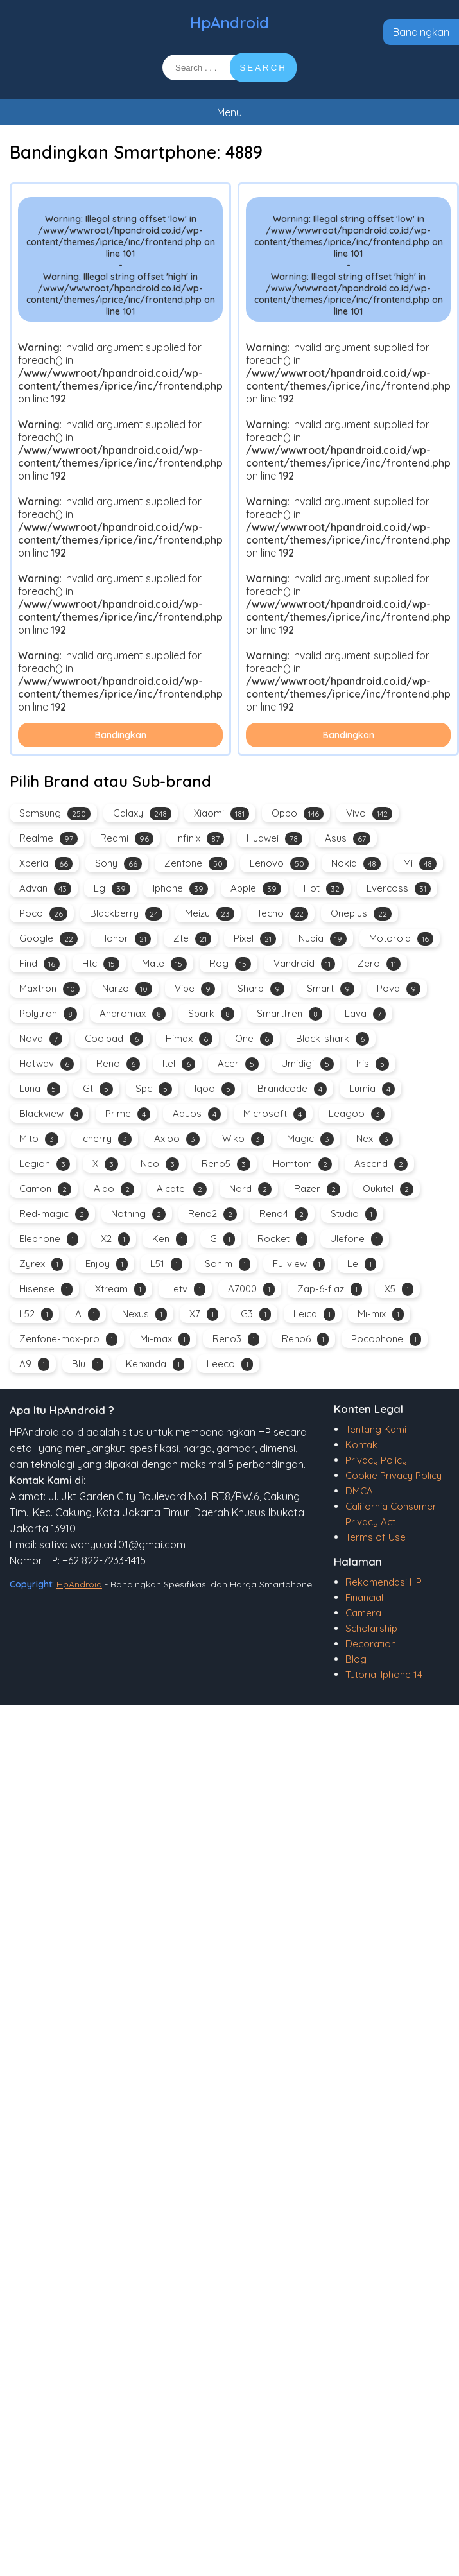 The width and height of the screenshot is (459, 2576). What do you see at coordinates (34, 1364) in the screenshot?
I see `A9` at bounding box center [34, 1364].